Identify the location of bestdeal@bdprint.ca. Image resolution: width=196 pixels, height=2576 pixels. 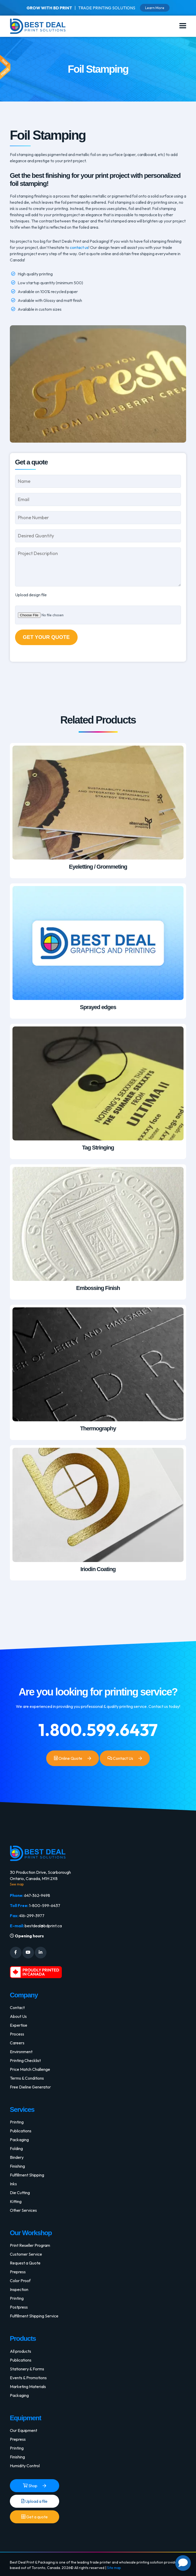
(43, 1925).